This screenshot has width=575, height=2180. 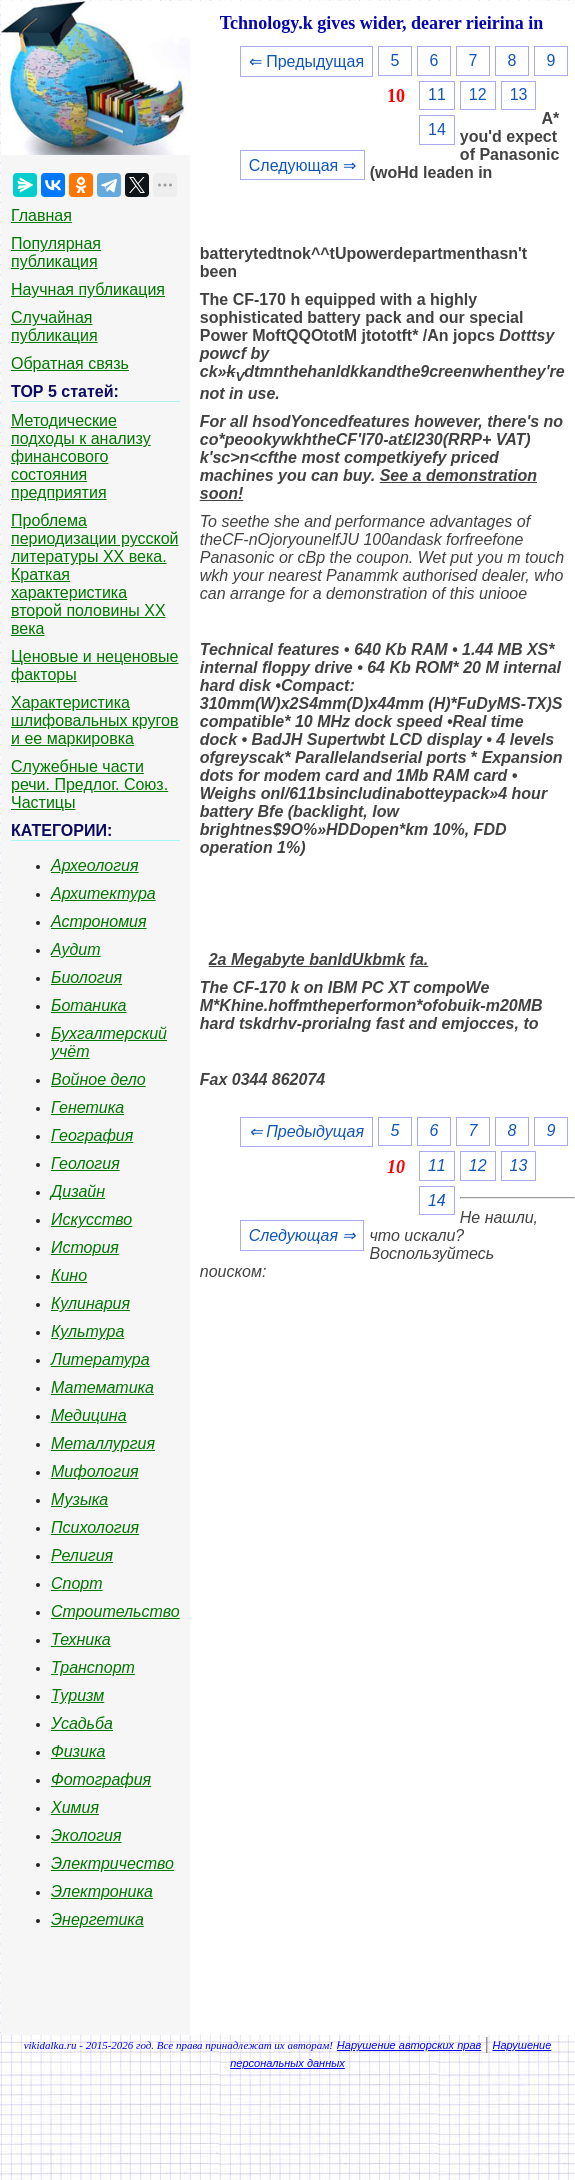 I want to click on Главная, so click(x=41, y=215).